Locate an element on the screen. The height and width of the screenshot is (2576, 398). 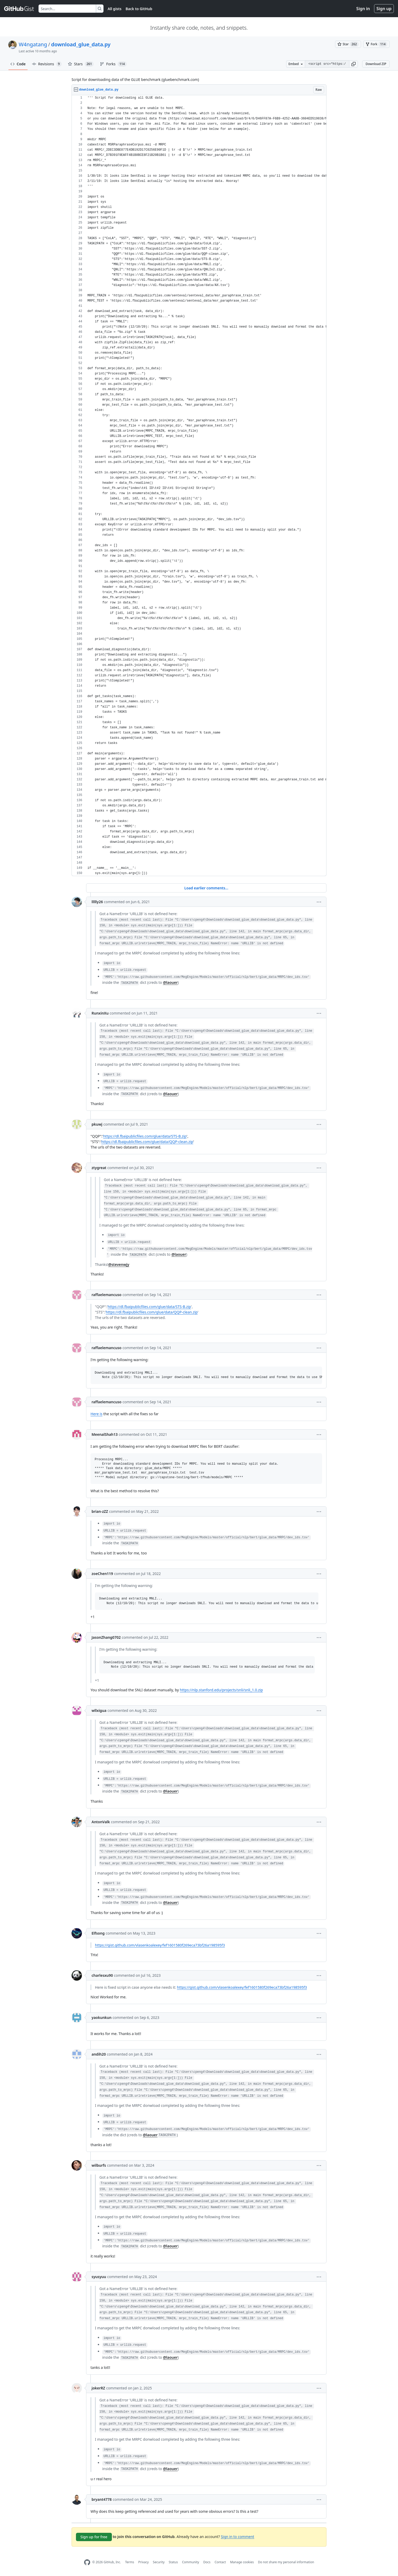
zoeChen119 is located at coordinates (102, 1573).